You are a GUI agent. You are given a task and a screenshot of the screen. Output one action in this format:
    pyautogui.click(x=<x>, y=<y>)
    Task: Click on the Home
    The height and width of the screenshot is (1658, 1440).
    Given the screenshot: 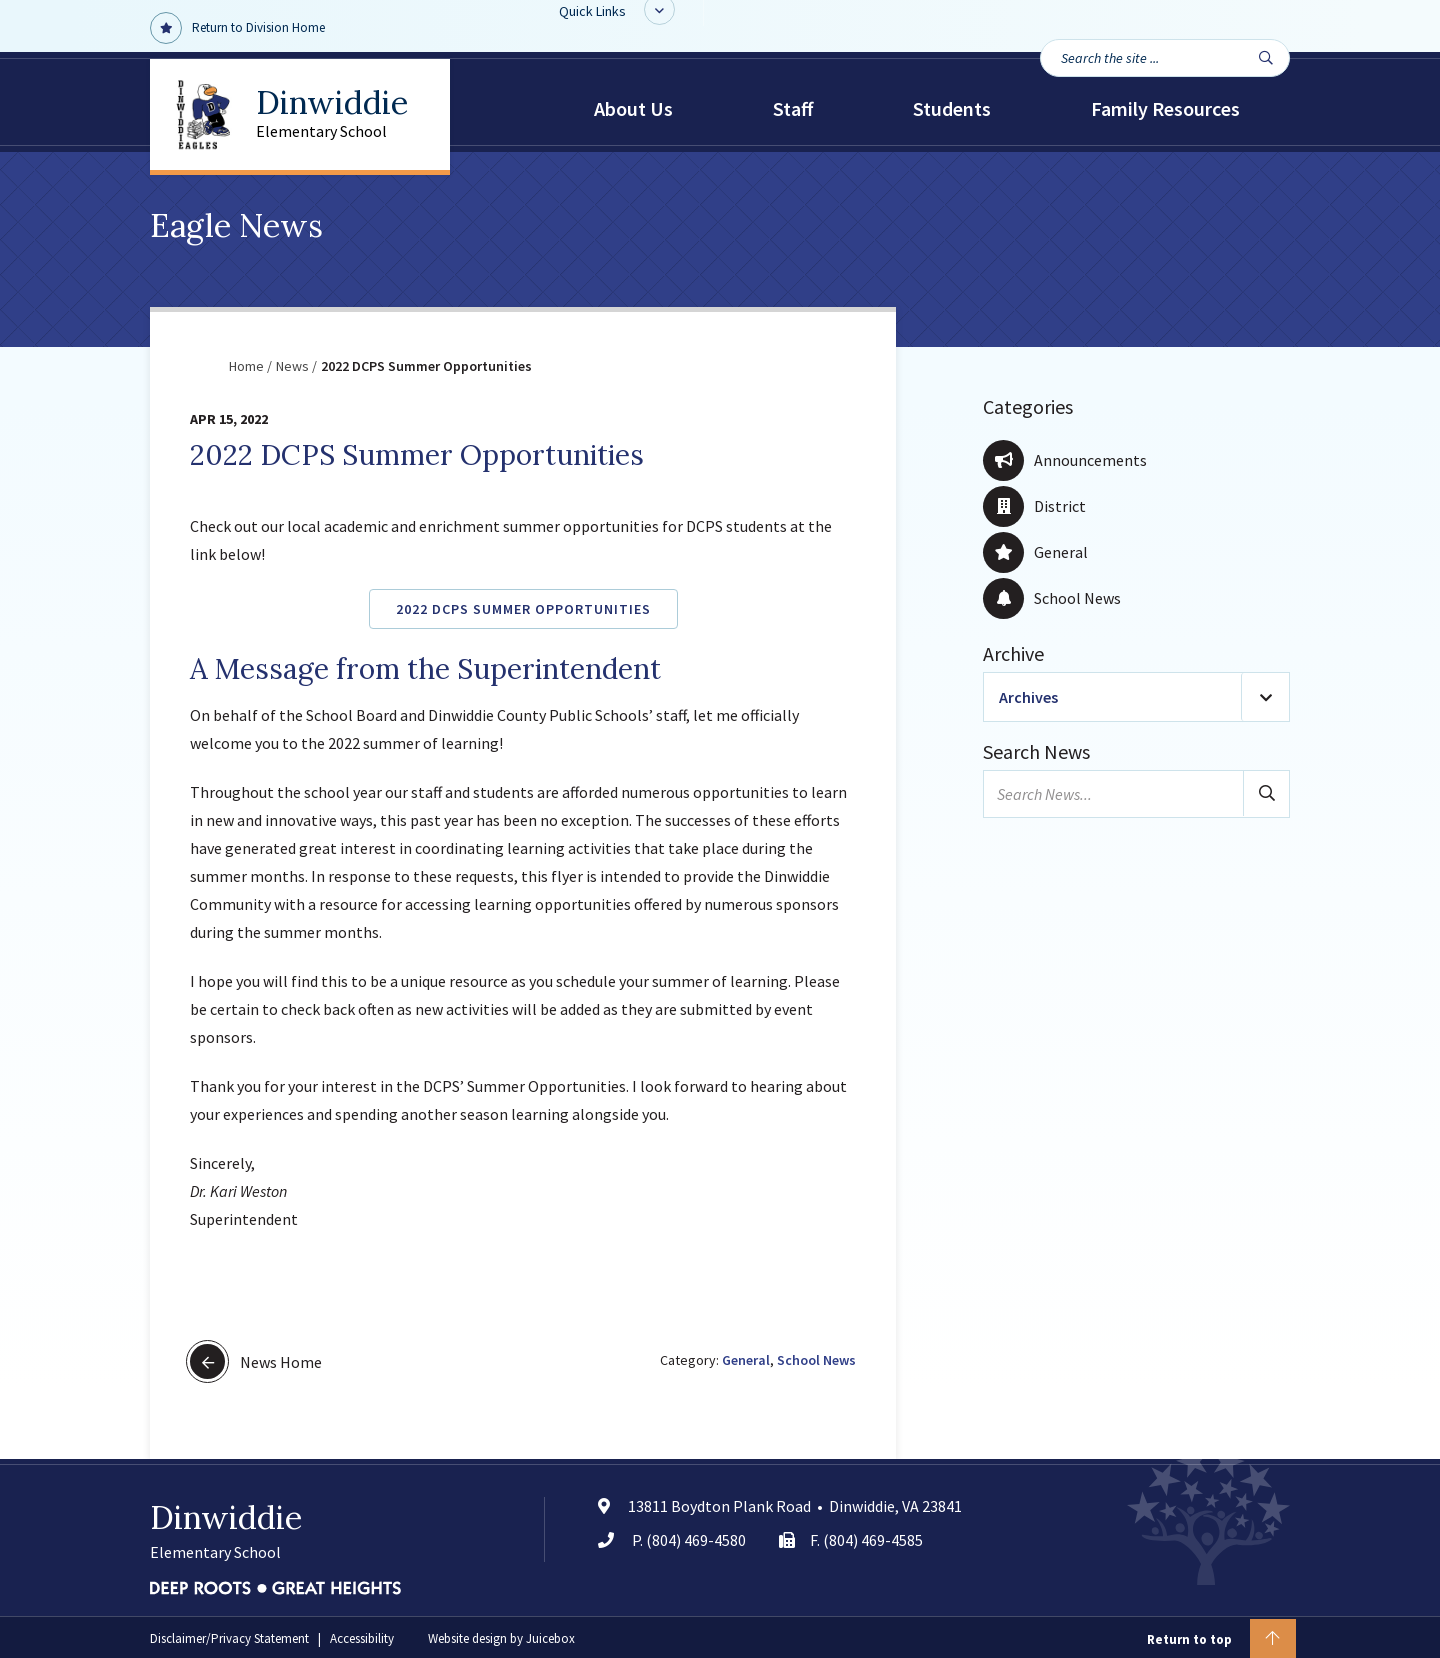 What is the action you would take?
    pyautogui.click(x=246, y=366)
    